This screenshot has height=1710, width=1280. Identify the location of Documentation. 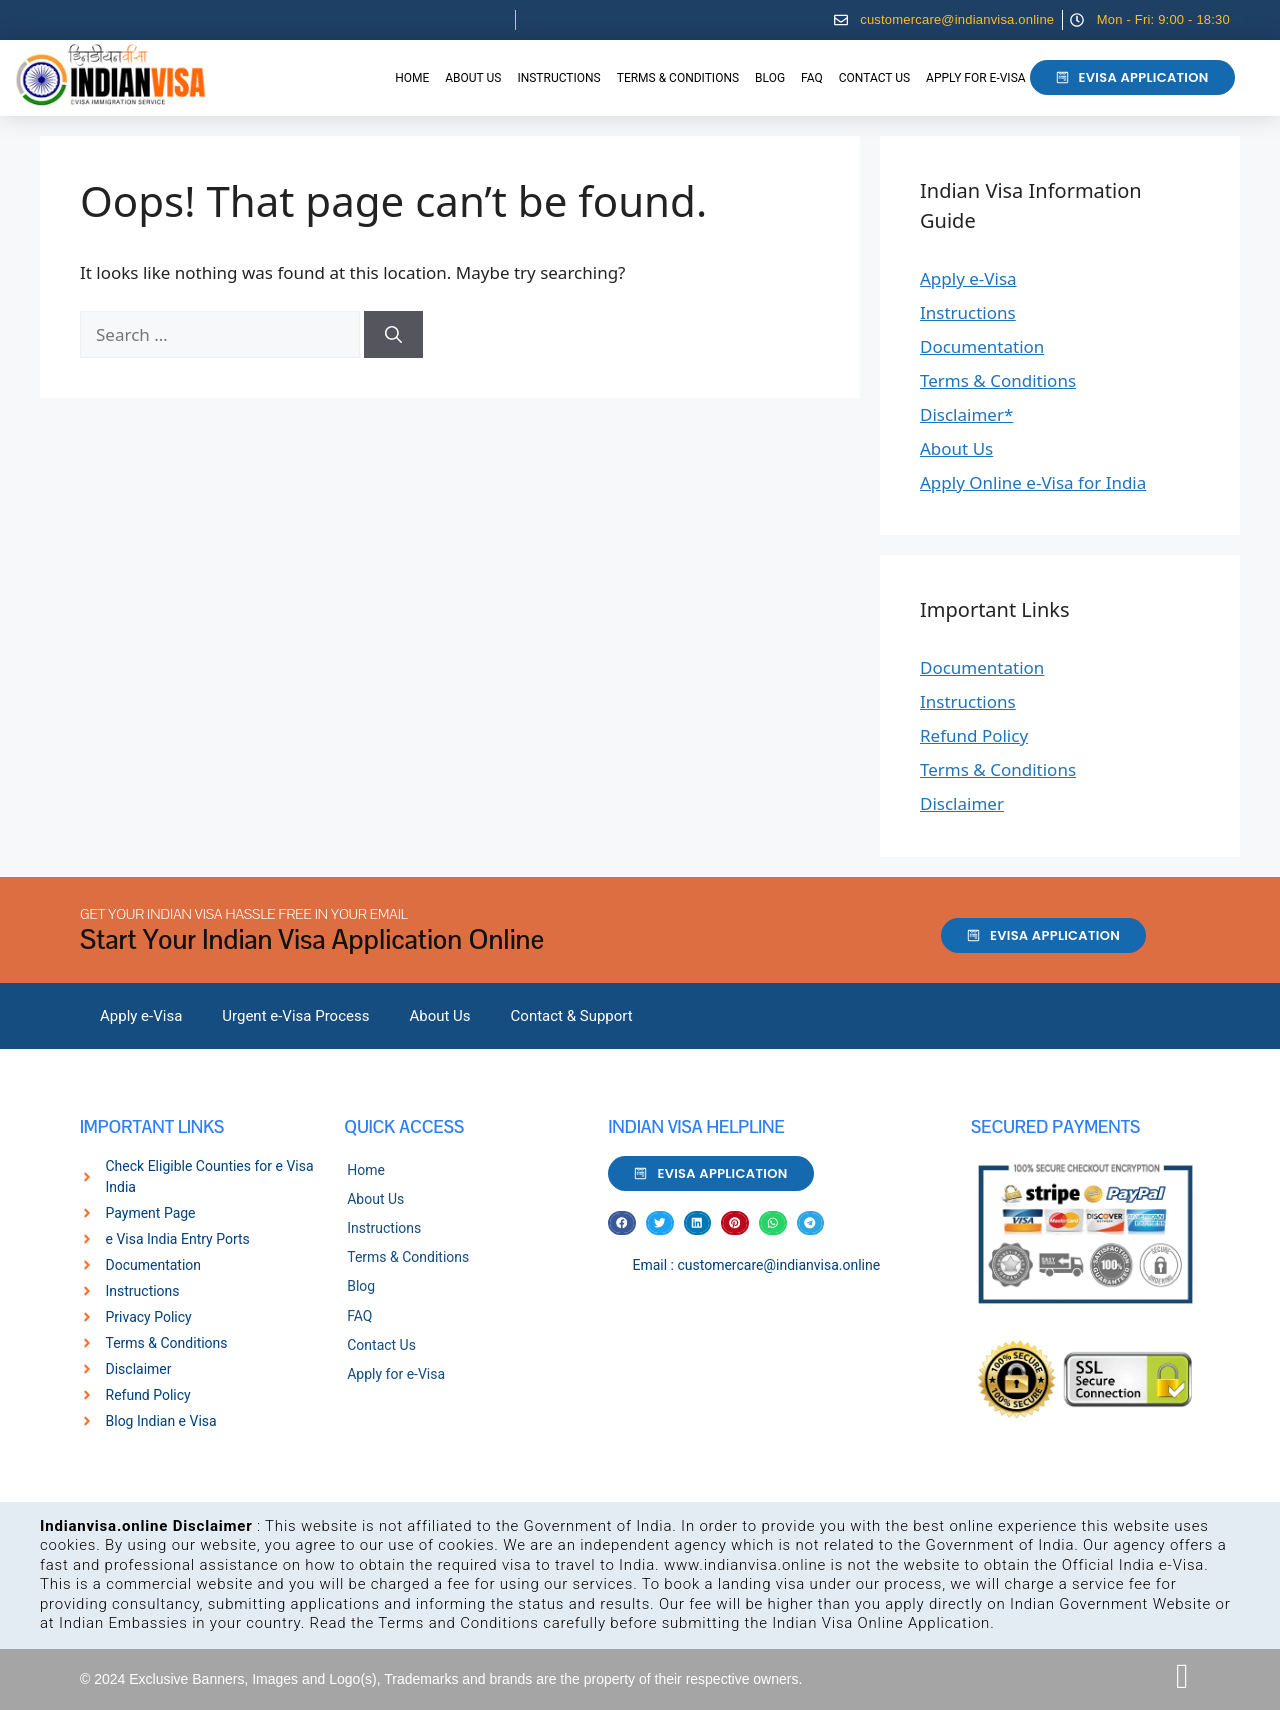
(982, 346).